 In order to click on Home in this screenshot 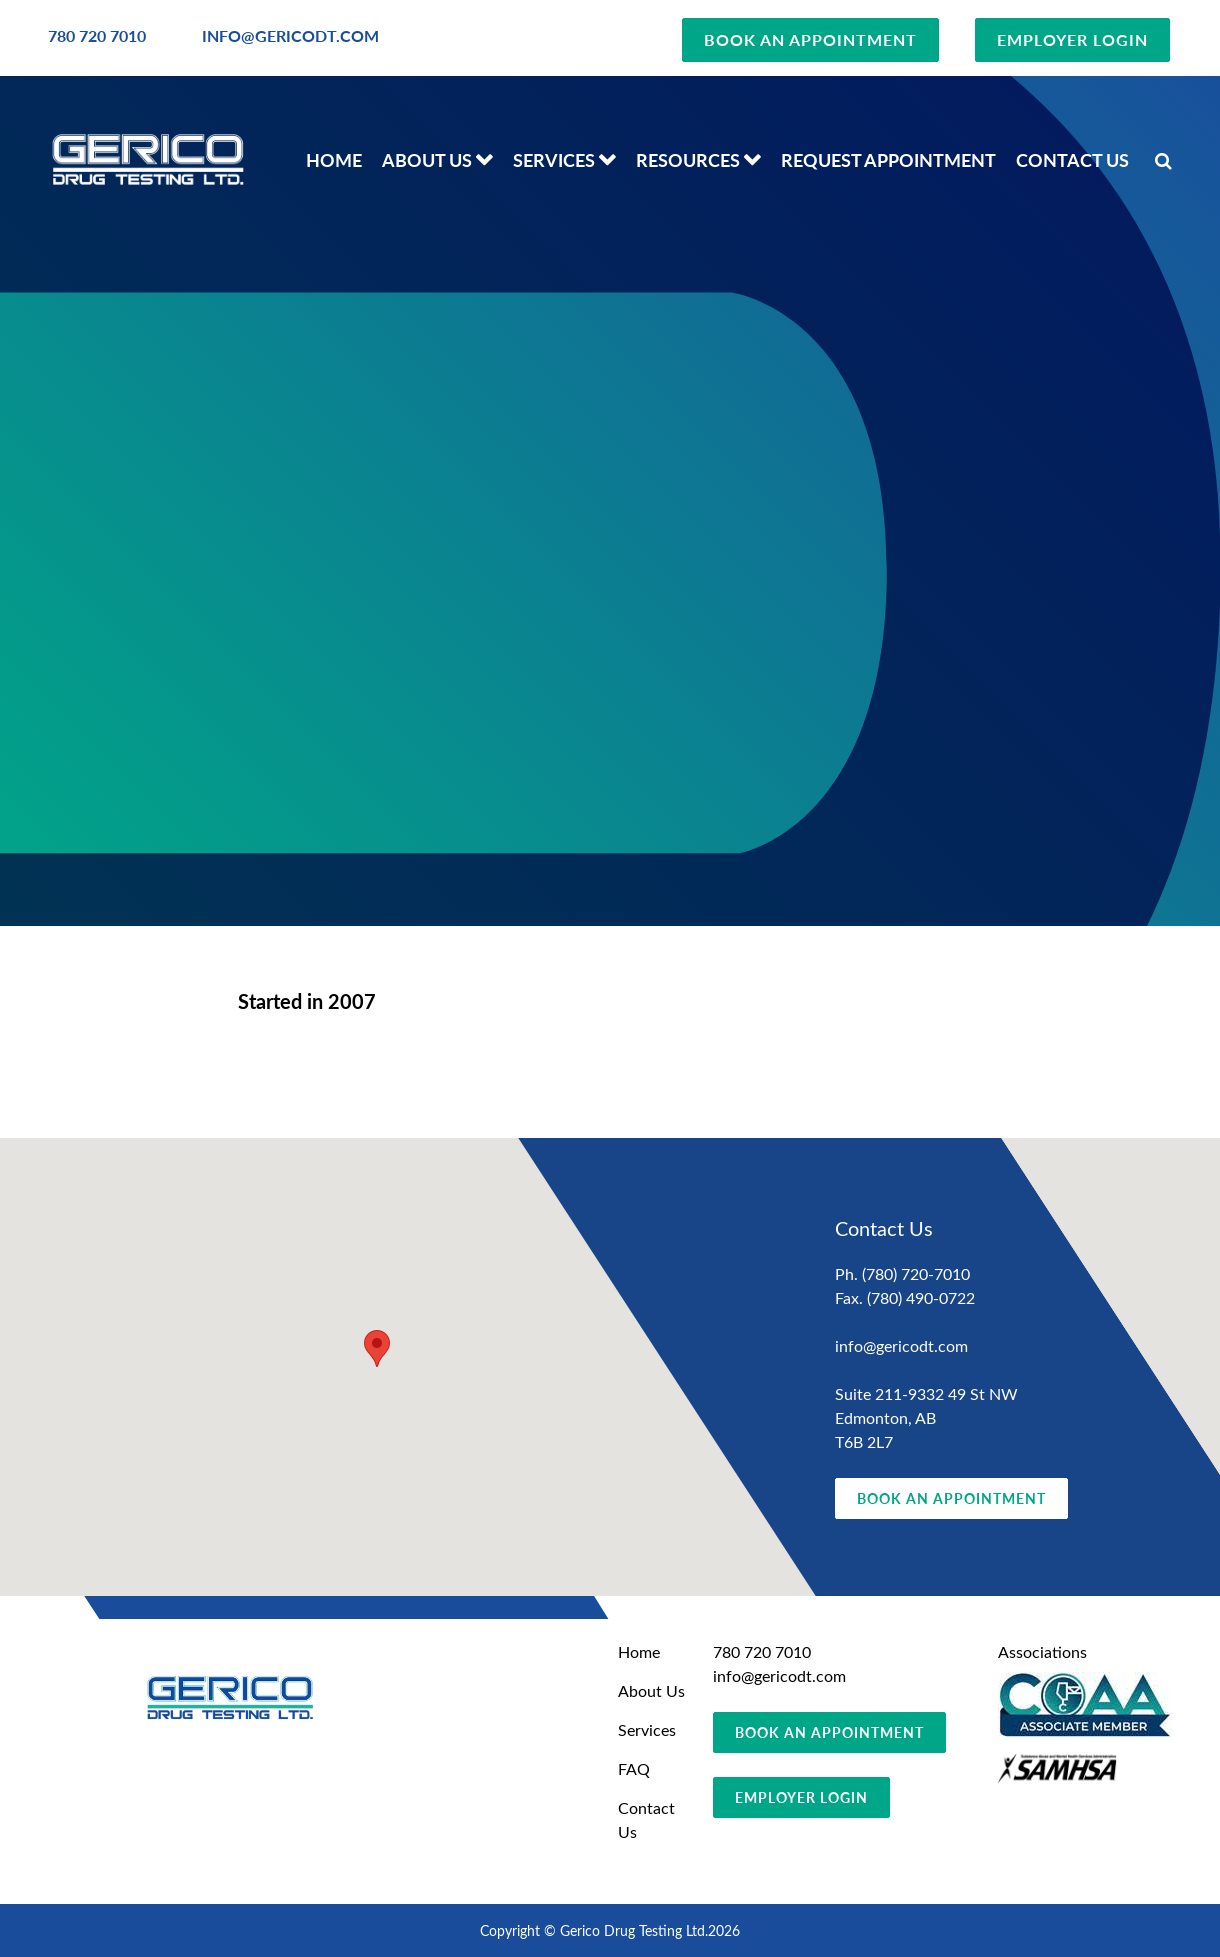, I will do `click(334, 159)`.